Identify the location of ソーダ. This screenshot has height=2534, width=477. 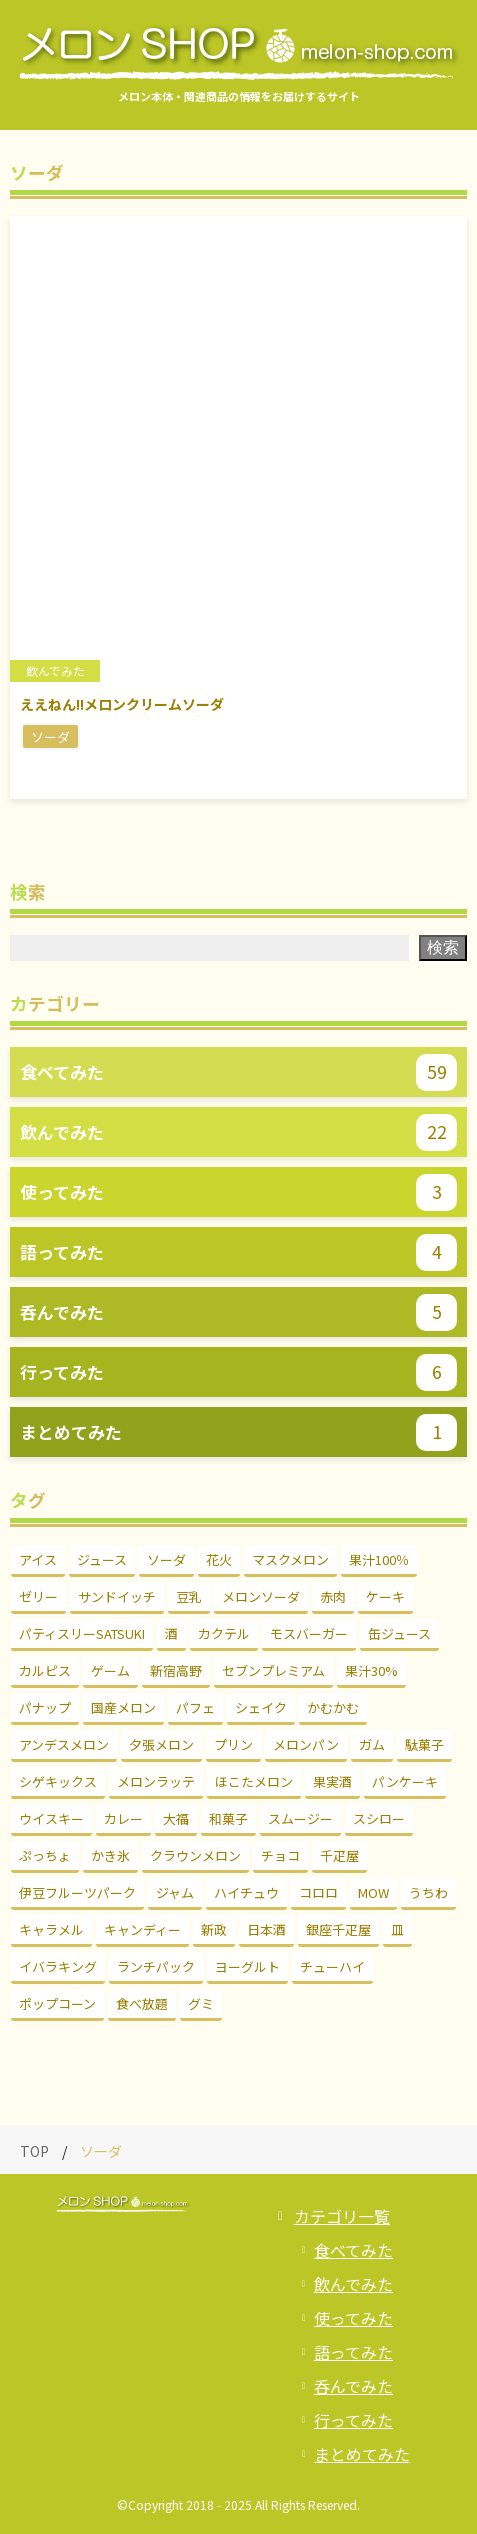
(166, 1559).